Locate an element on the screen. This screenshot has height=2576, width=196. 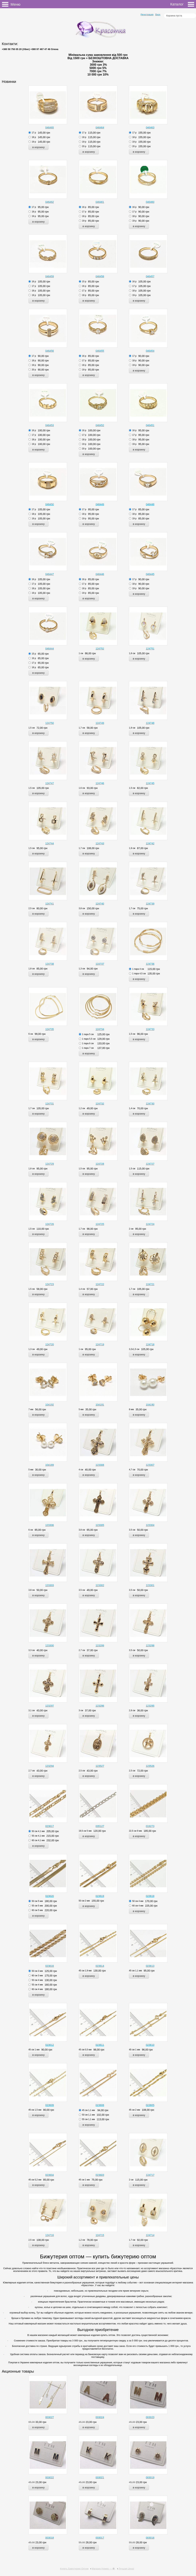
023612 is located at coordinates (49, 2044).